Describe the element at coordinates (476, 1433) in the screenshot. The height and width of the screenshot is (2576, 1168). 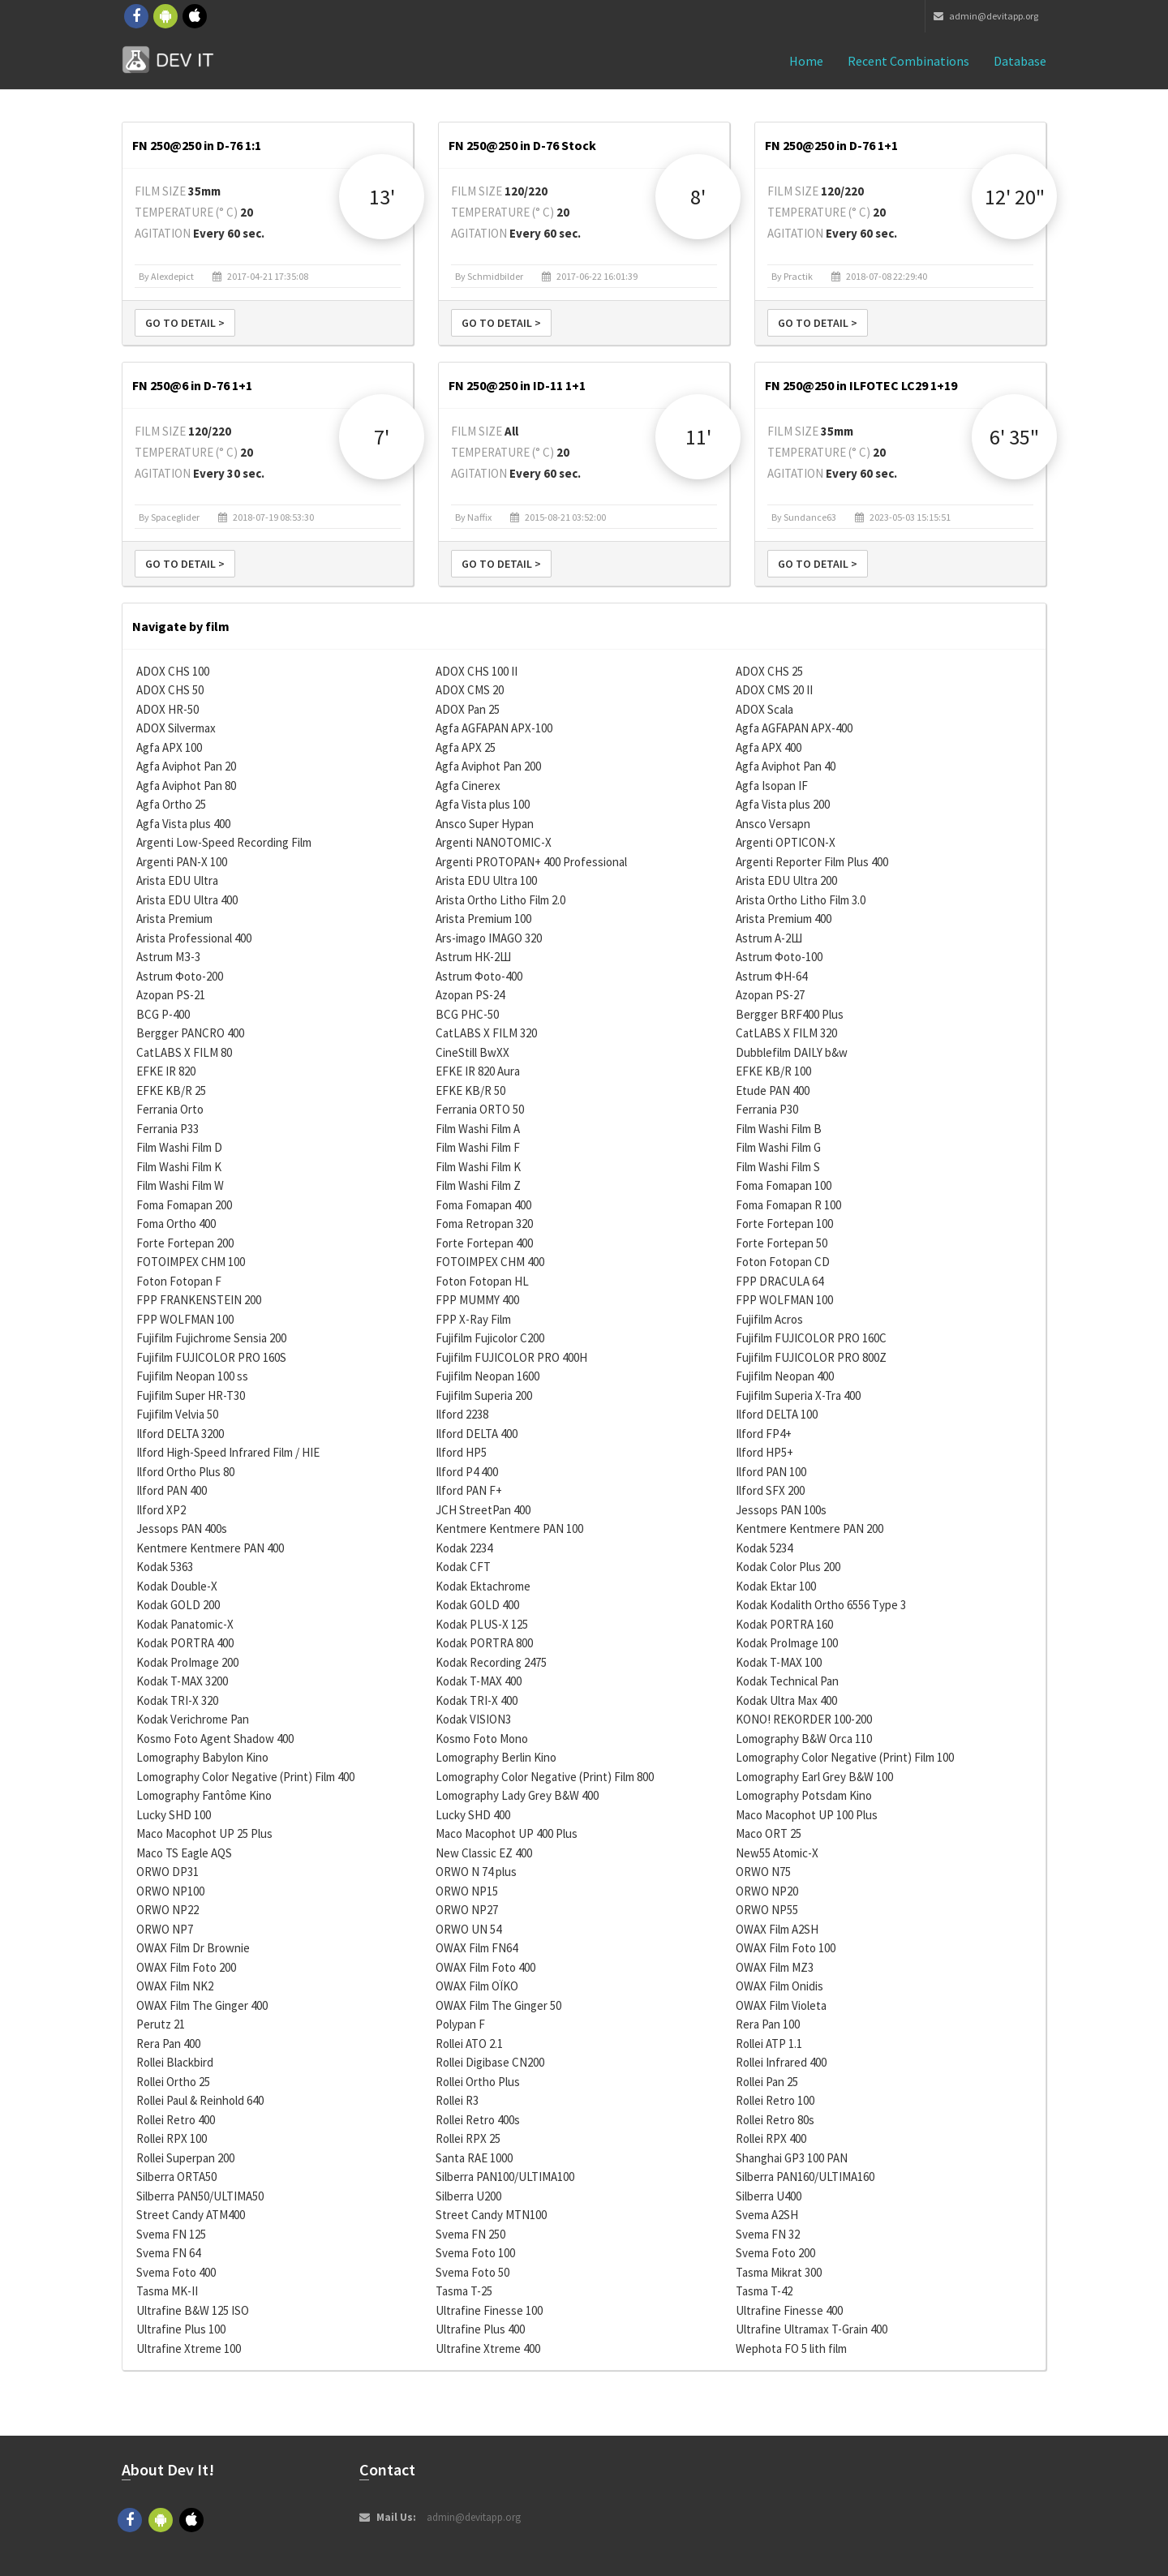
I see `Ilford DELTA 400` at that location.